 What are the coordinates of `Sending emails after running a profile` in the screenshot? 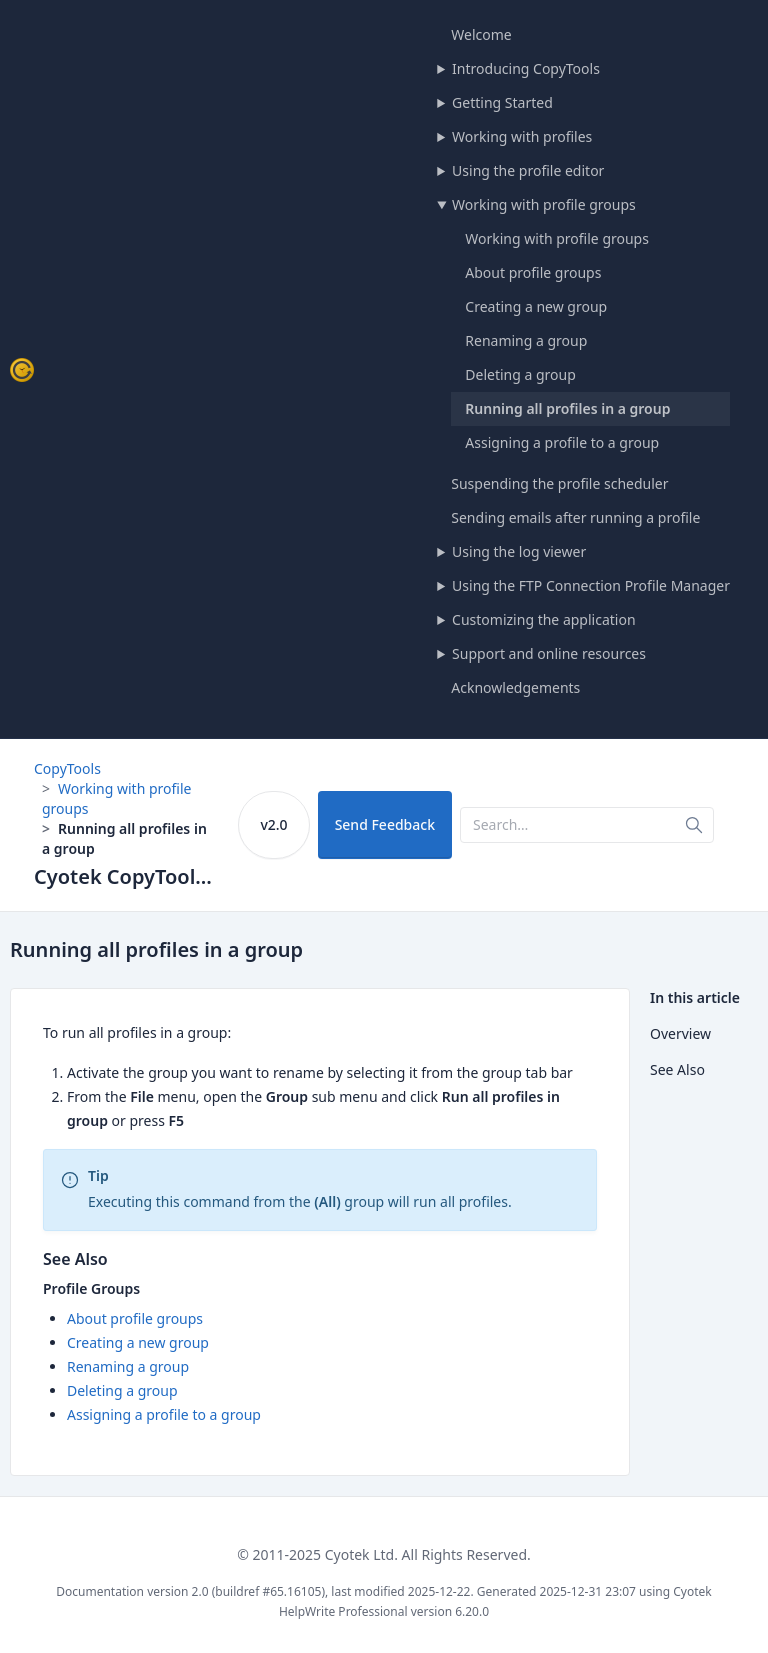 It's located at (575, 517).